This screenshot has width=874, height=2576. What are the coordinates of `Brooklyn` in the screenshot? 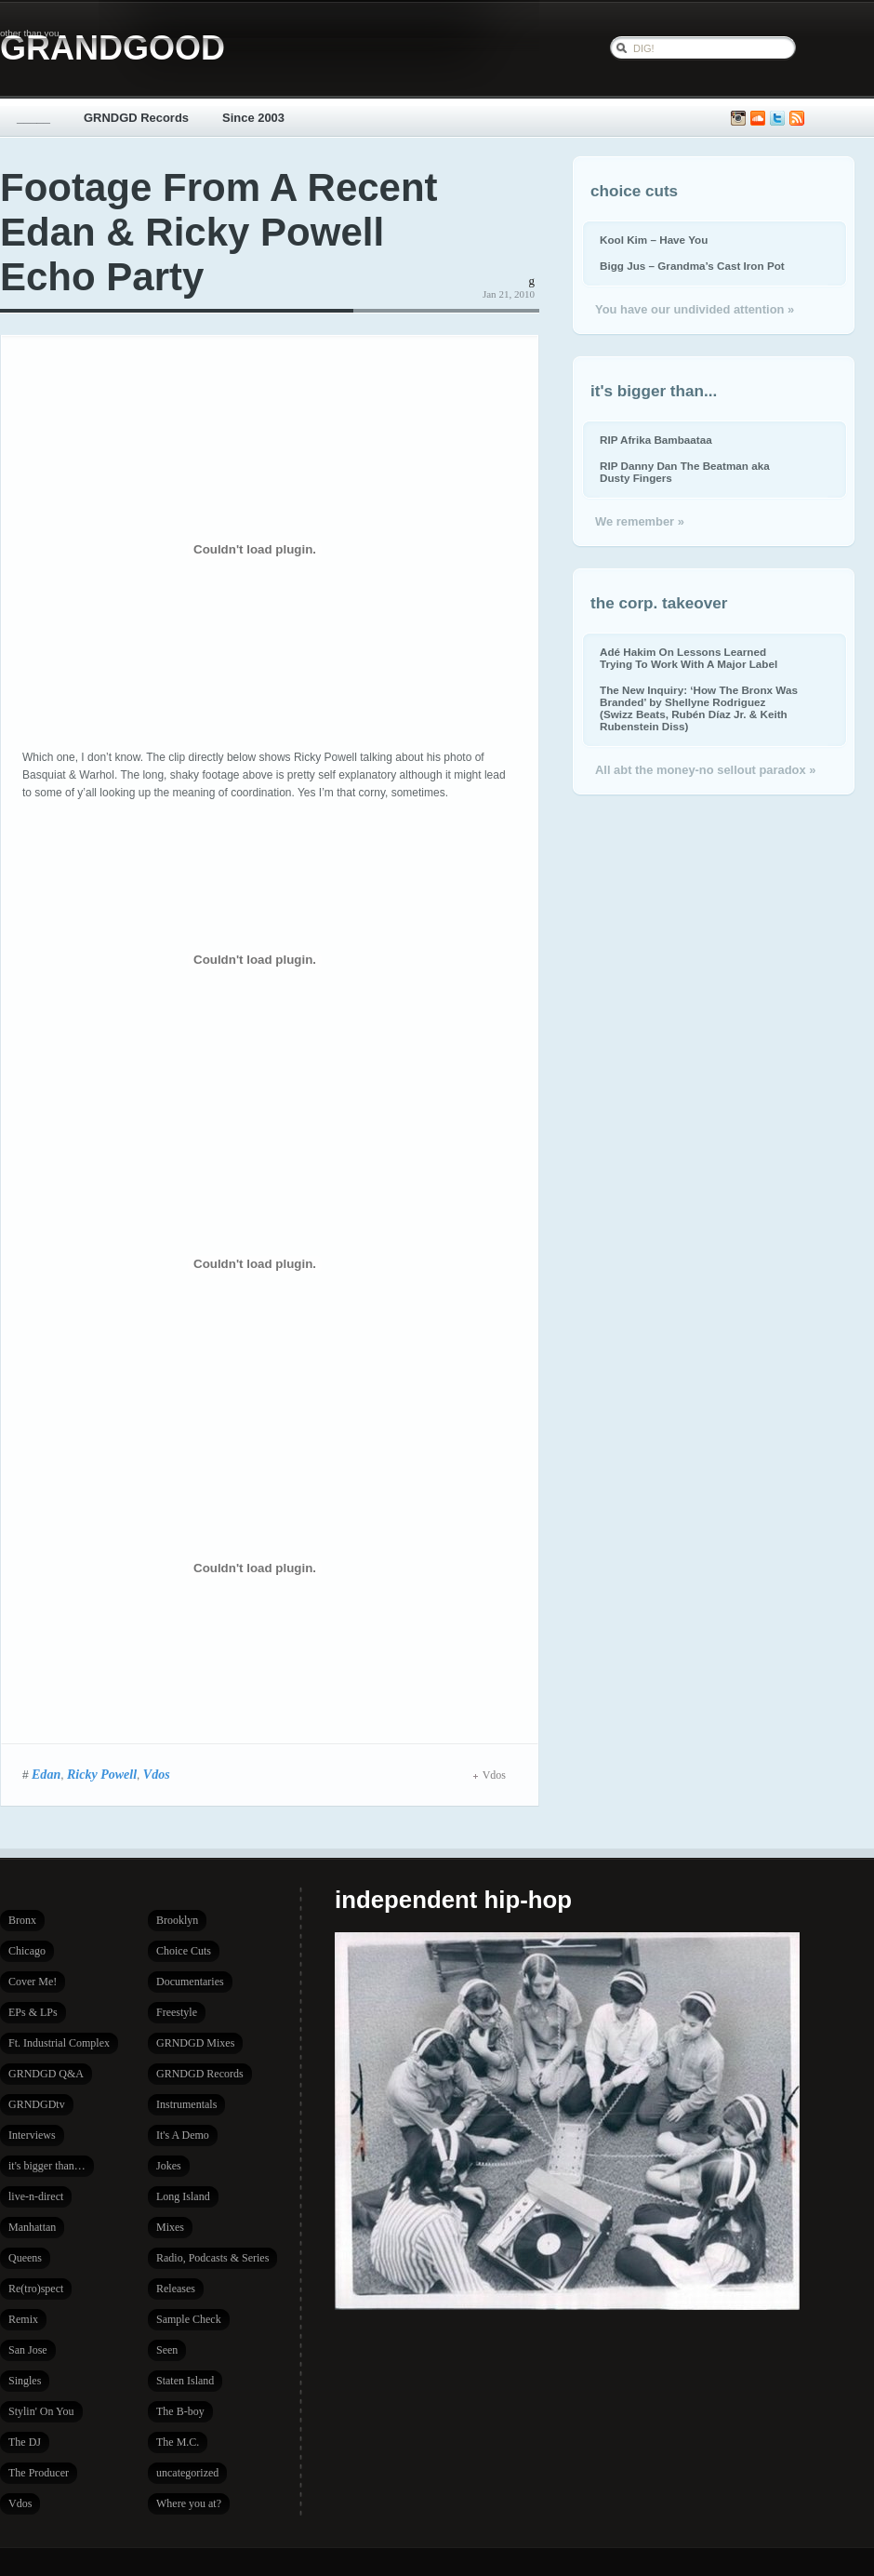 It's located at (177, 1920).